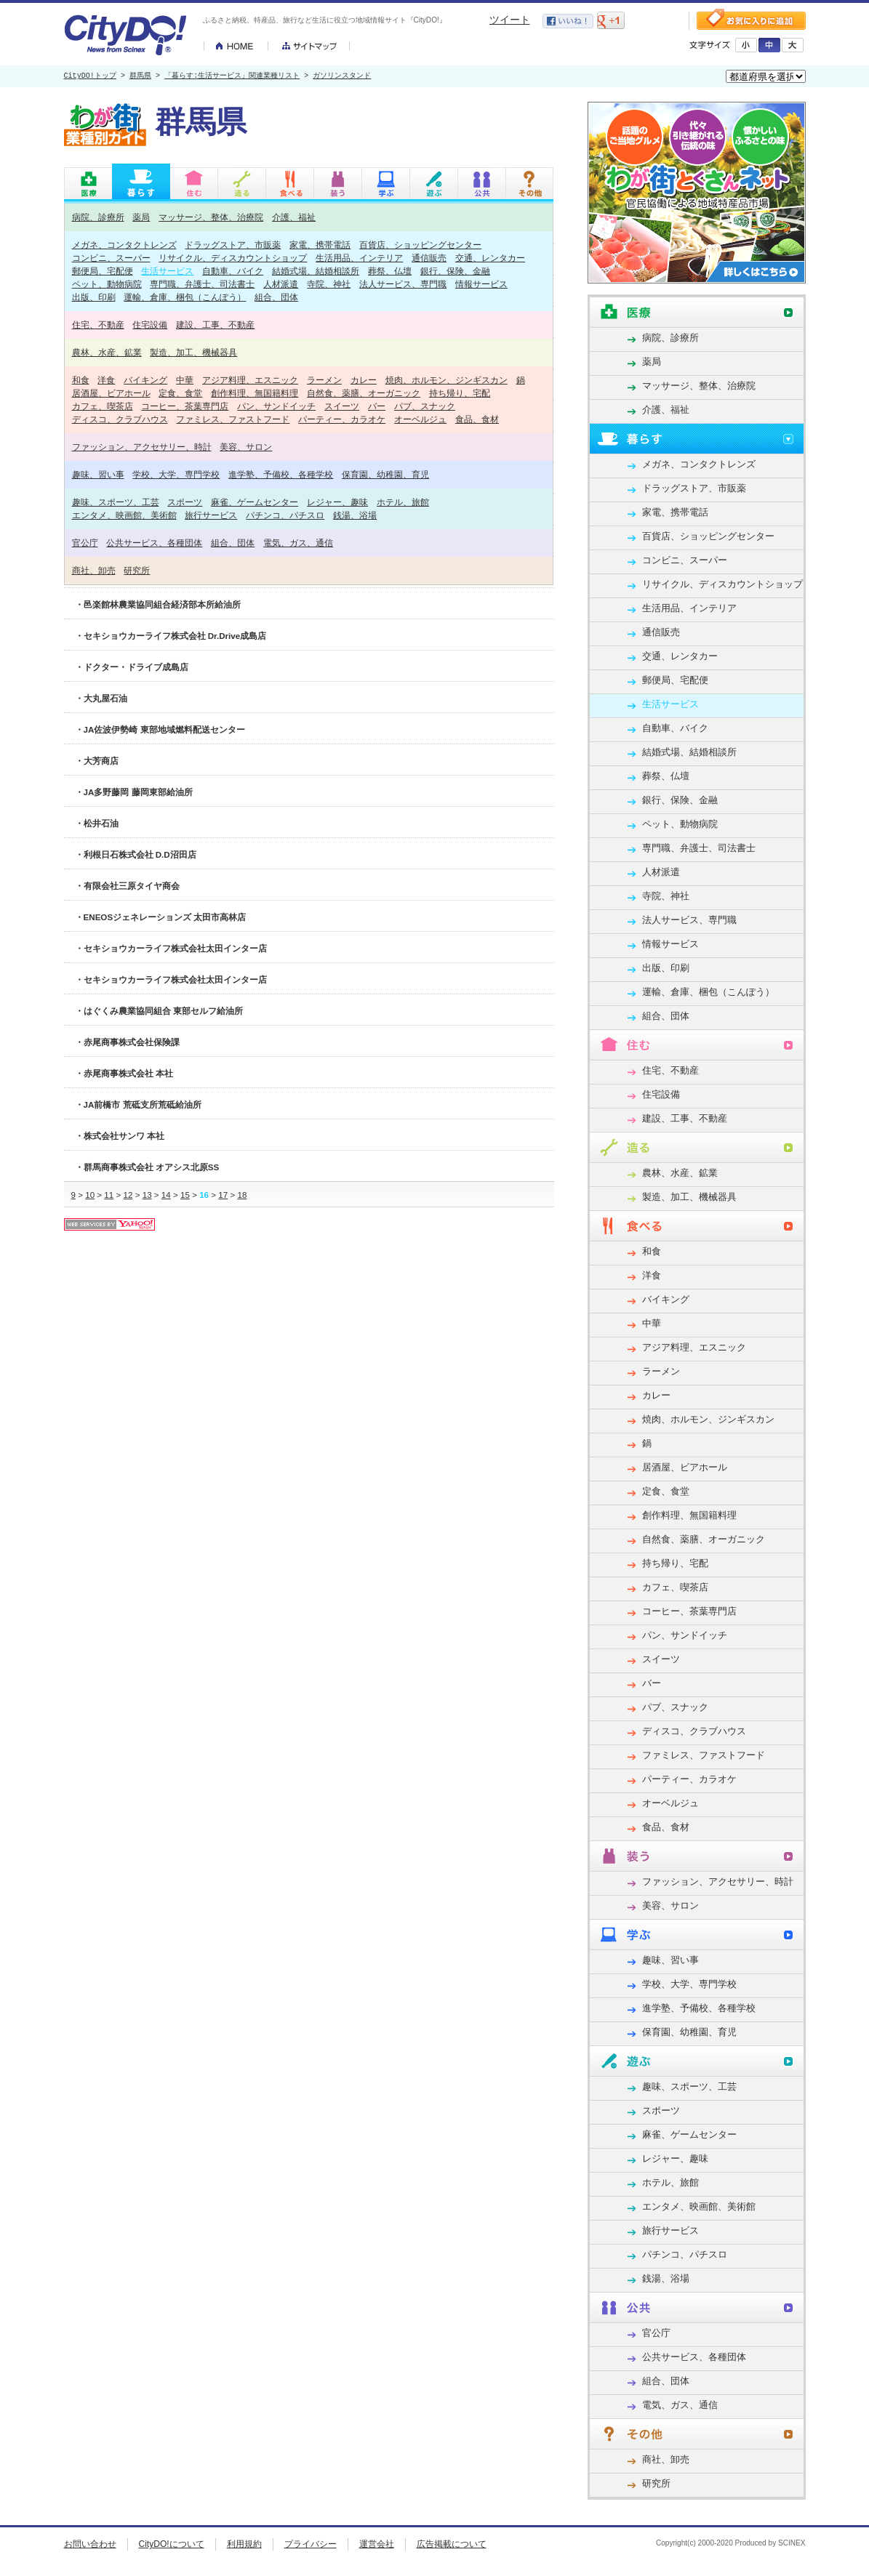 This screenshot has height=2576, width=869. What do you see at coordinates (85, 542) in the screenshot?
I see `官公庁` at bounding box center [85, 542].